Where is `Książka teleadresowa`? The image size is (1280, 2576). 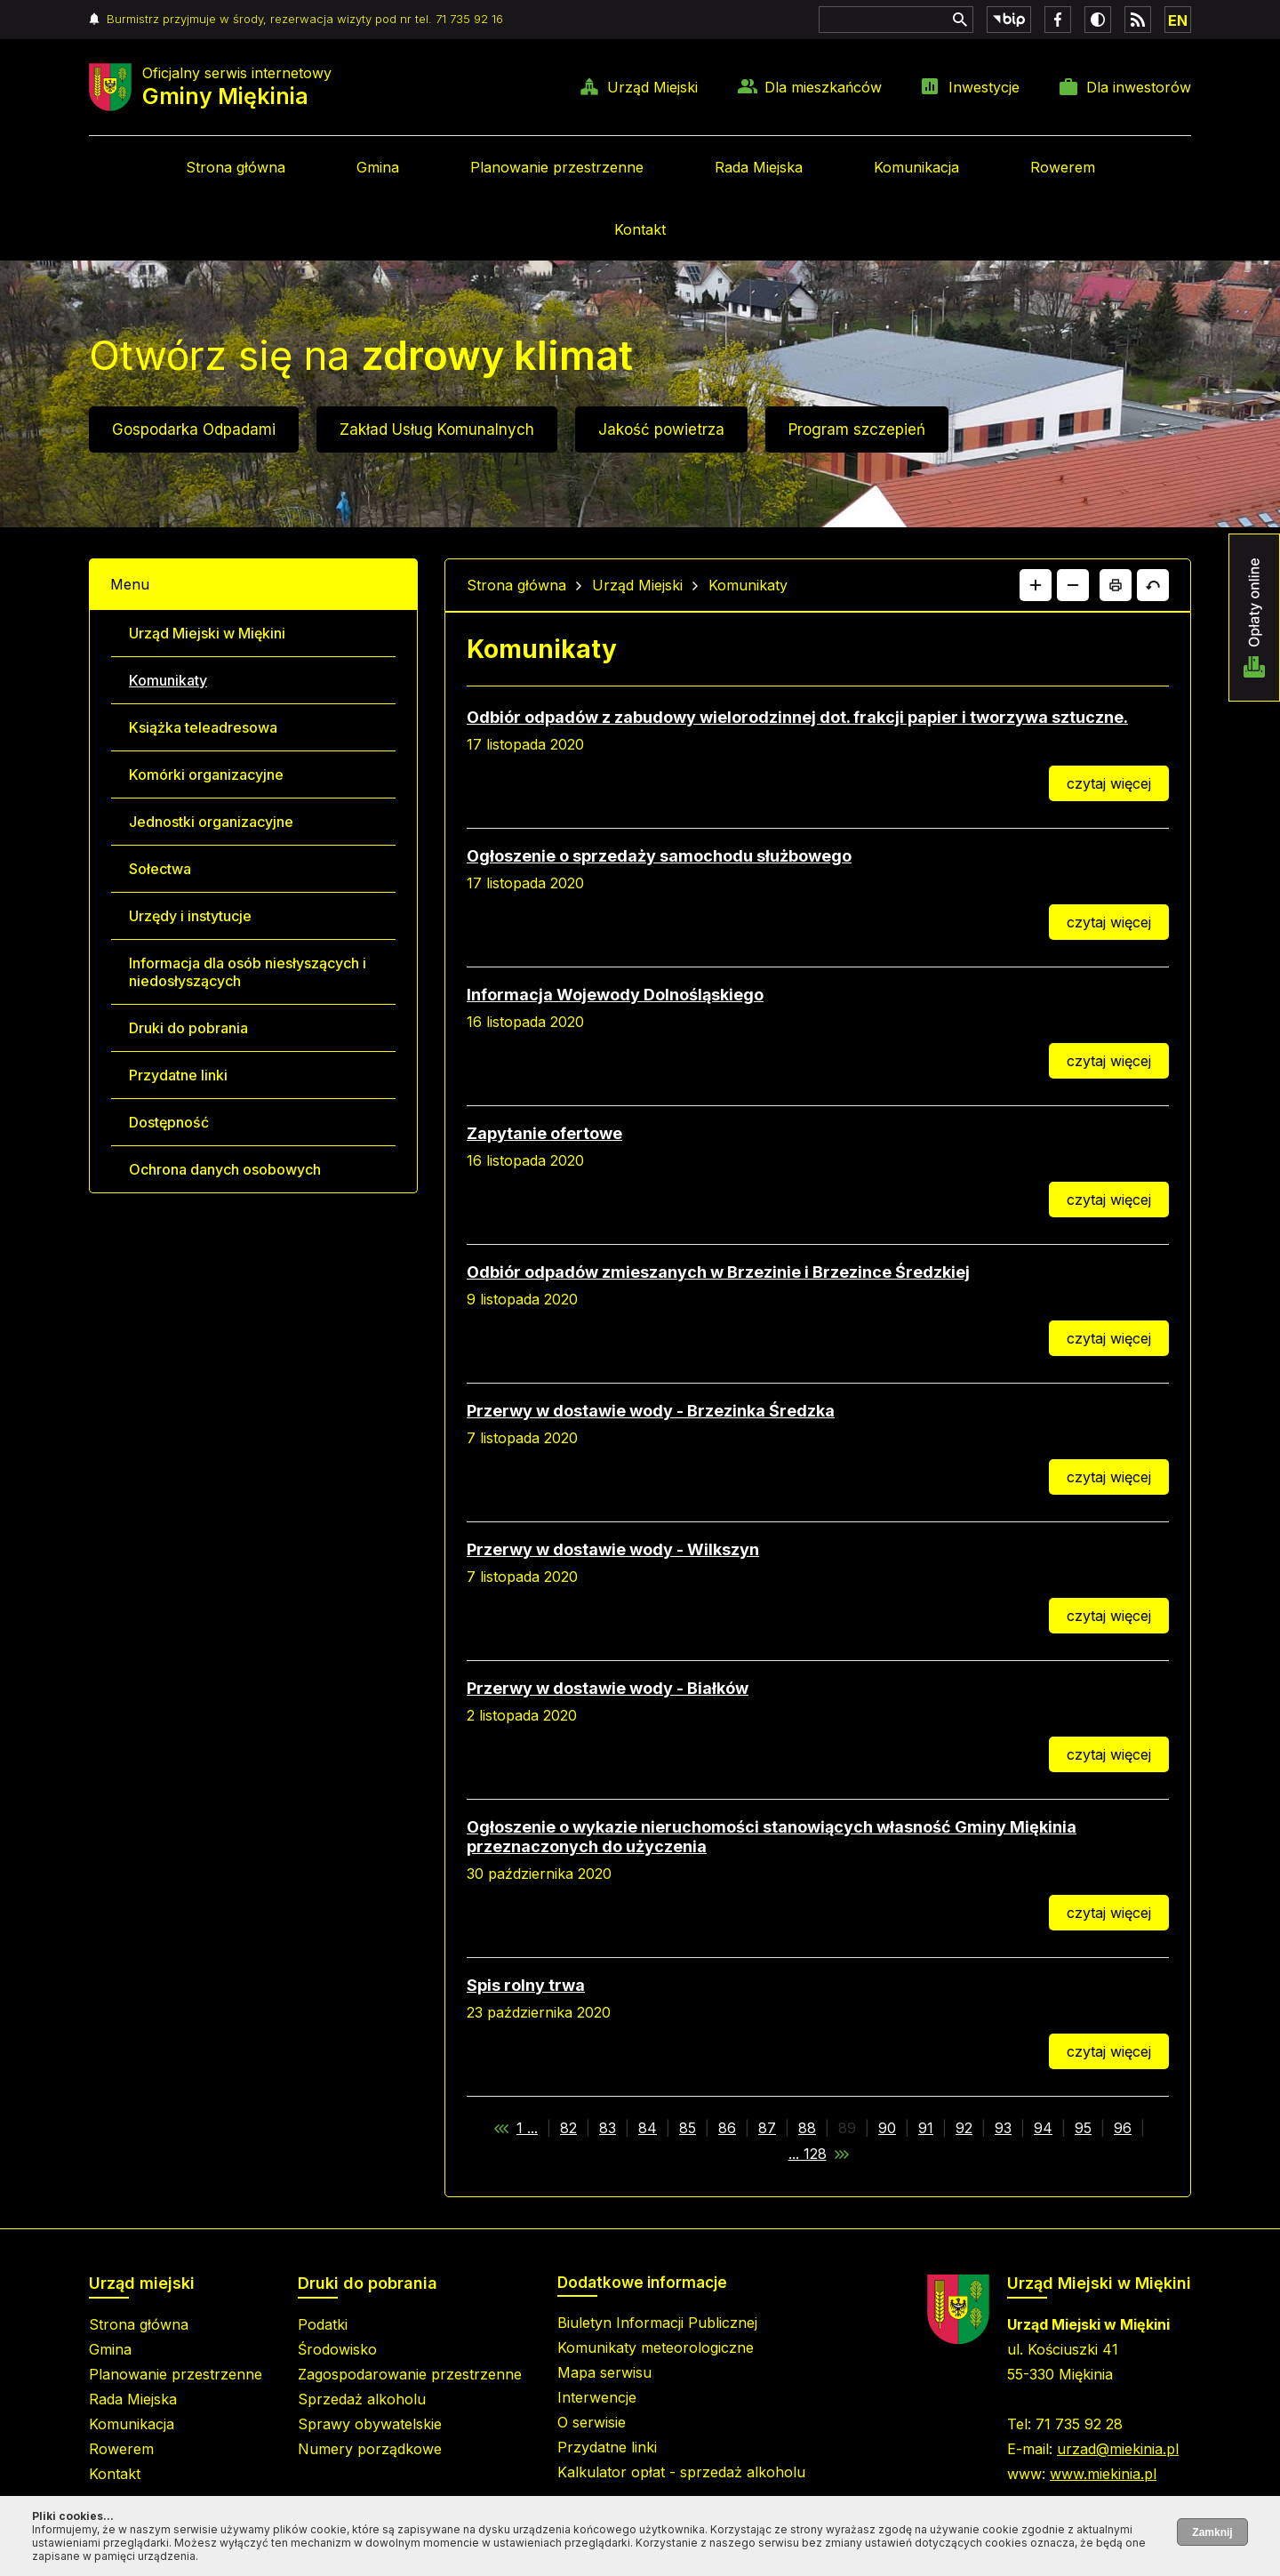
Książka teleadresowa is located at coordinates (203, 727).